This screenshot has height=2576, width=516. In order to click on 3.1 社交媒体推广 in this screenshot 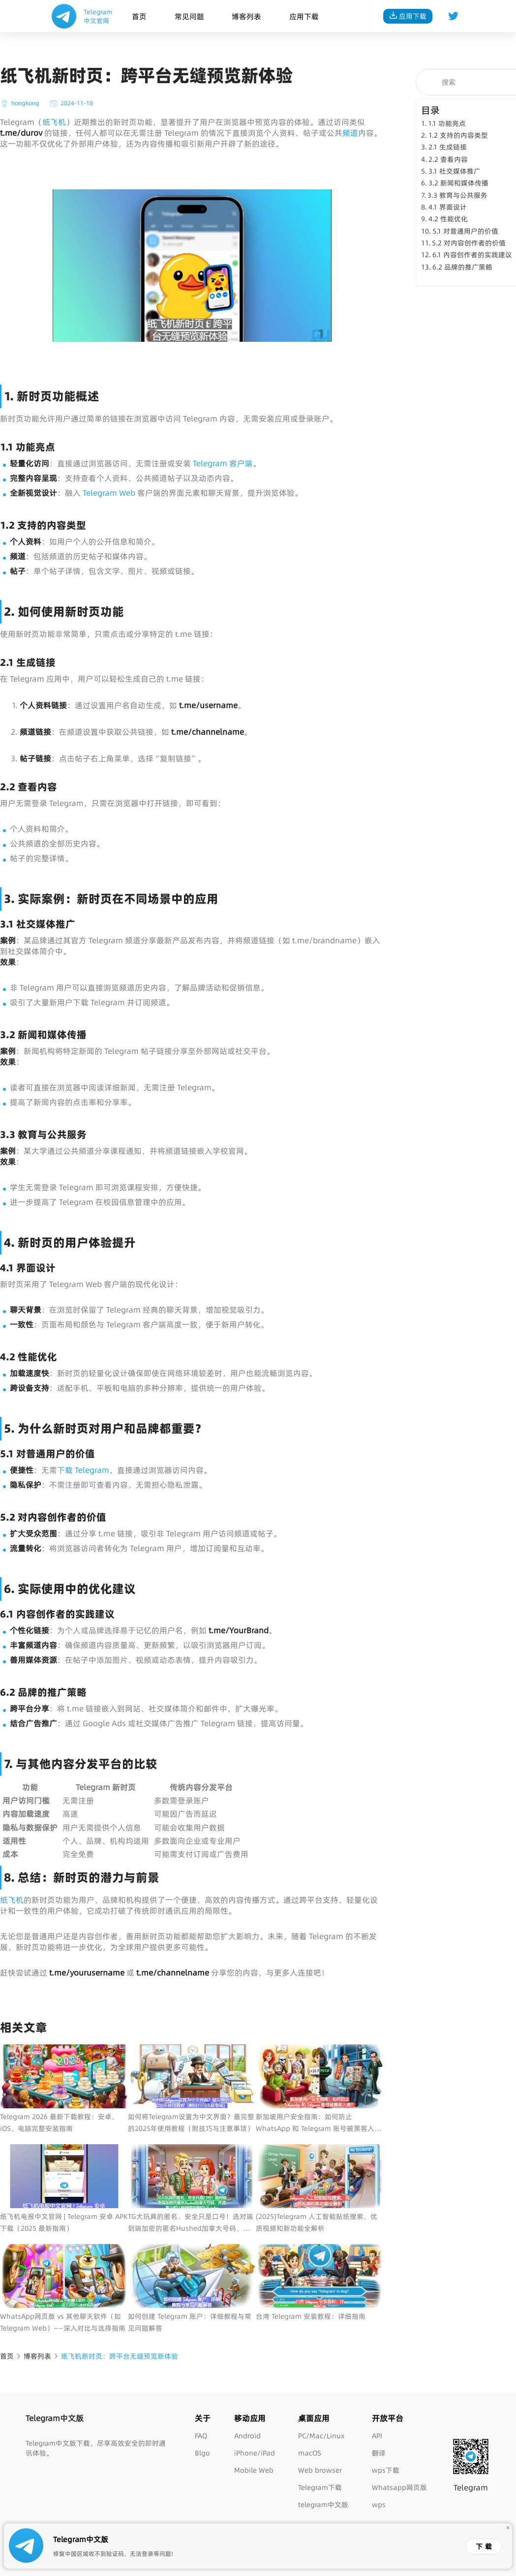, I will do `click(454, 171)`.